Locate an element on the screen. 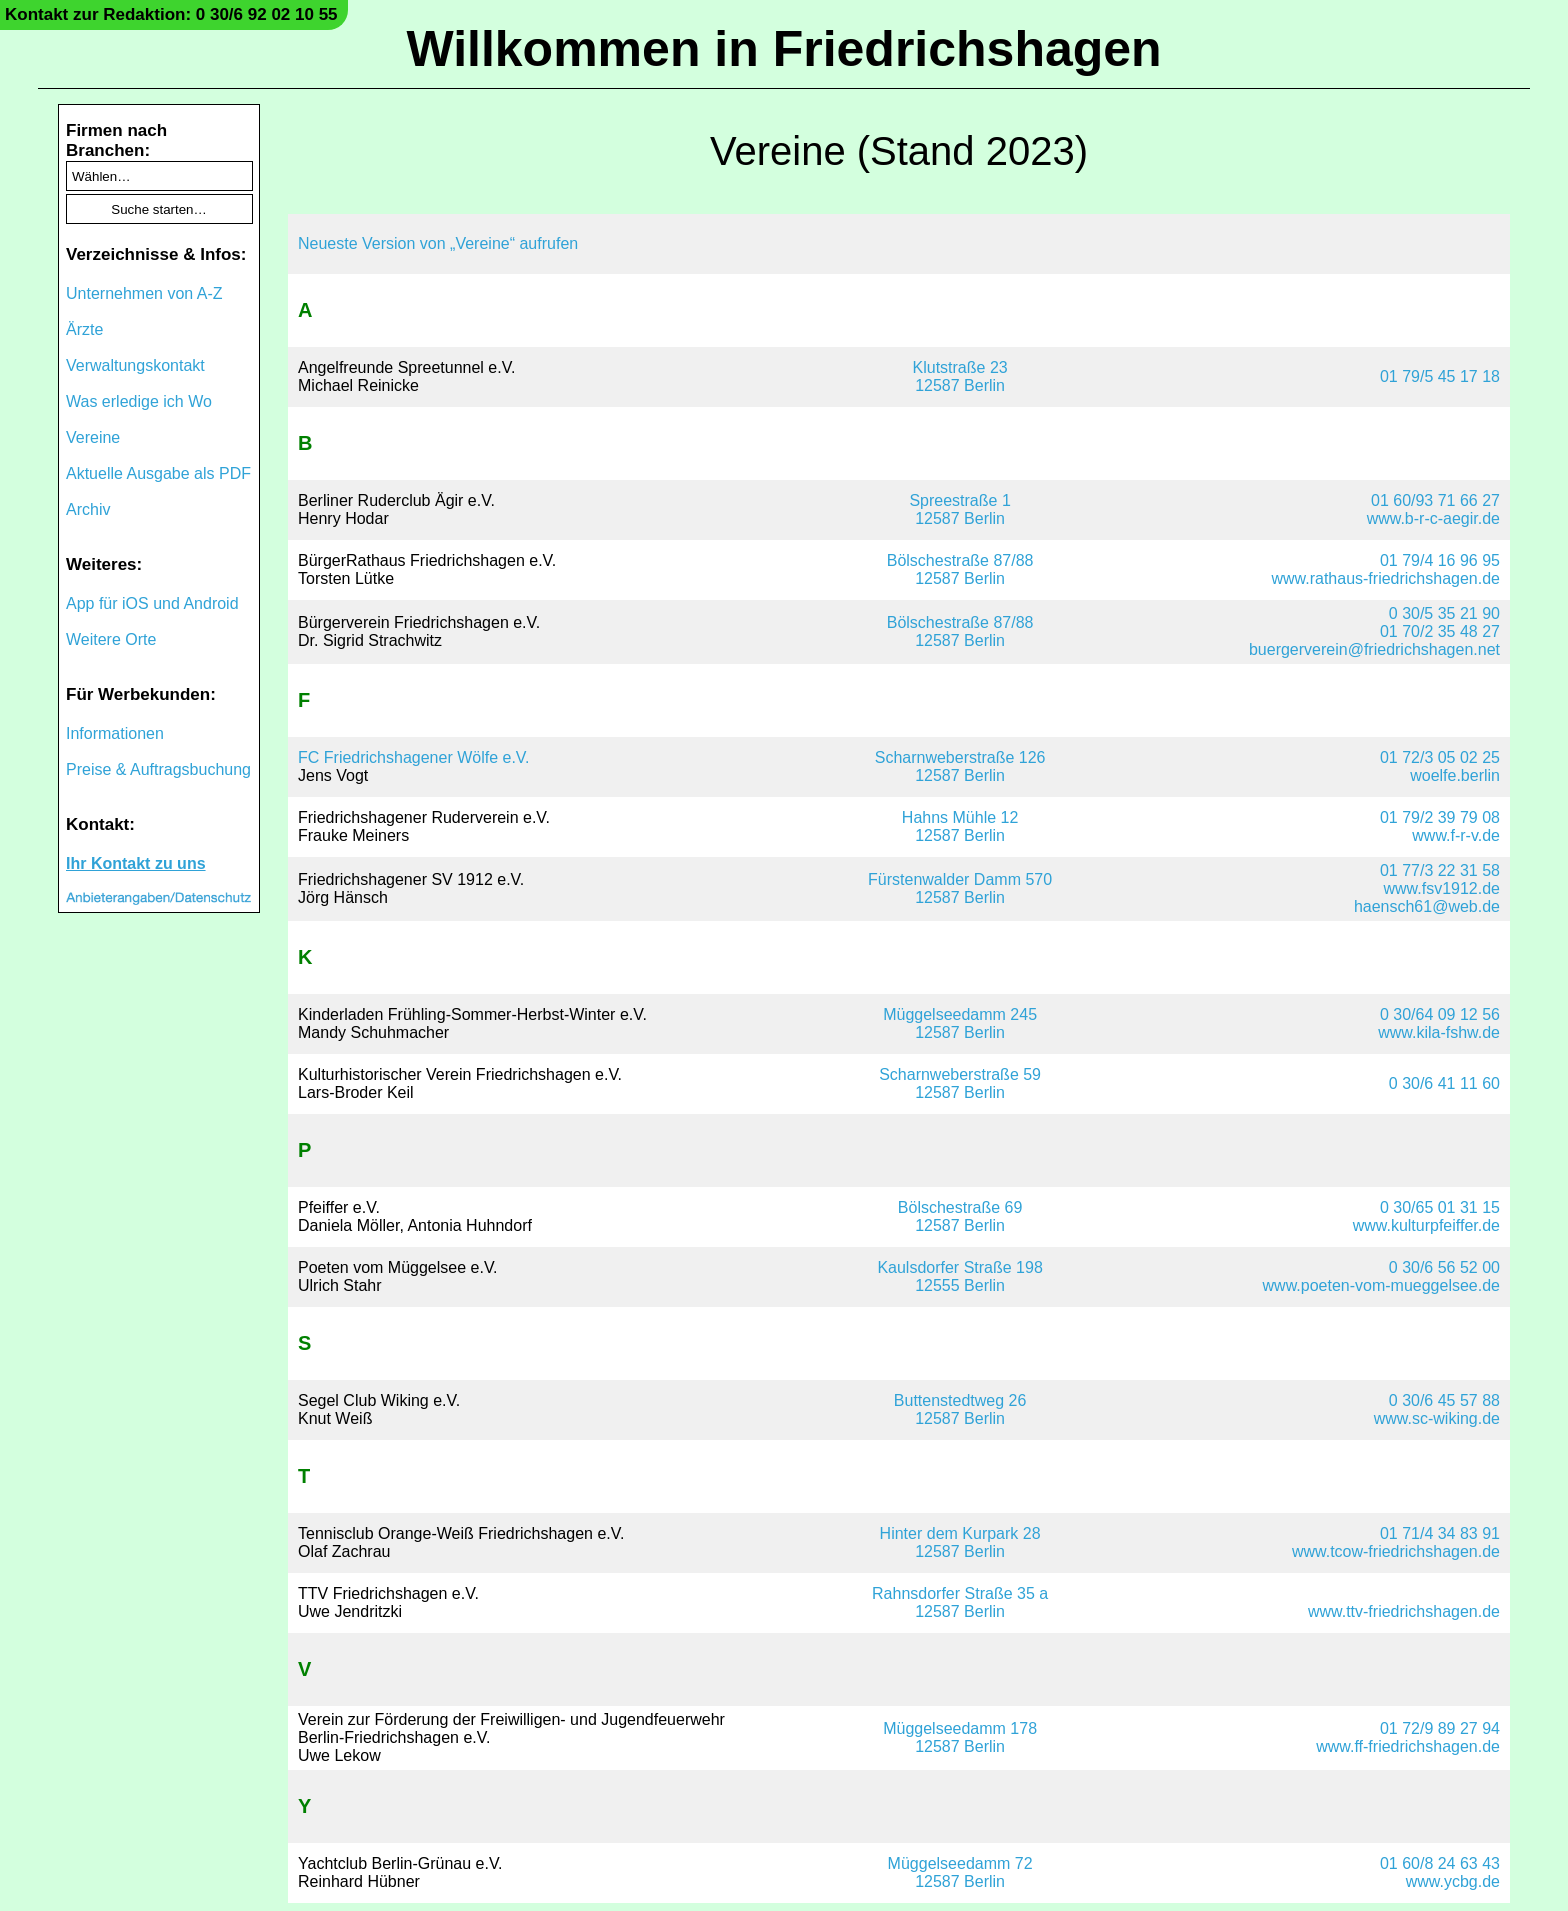  Rahnsdorfer Straße 35 a12587 Berlin is located at coordinates (960, 1602).